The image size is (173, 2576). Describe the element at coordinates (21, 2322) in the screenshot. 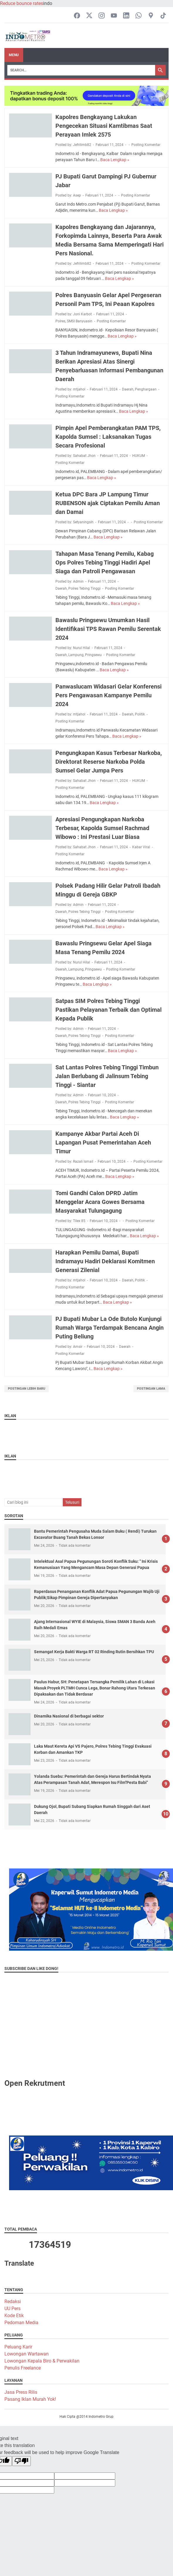

I see `Pedoman Media` at that location.